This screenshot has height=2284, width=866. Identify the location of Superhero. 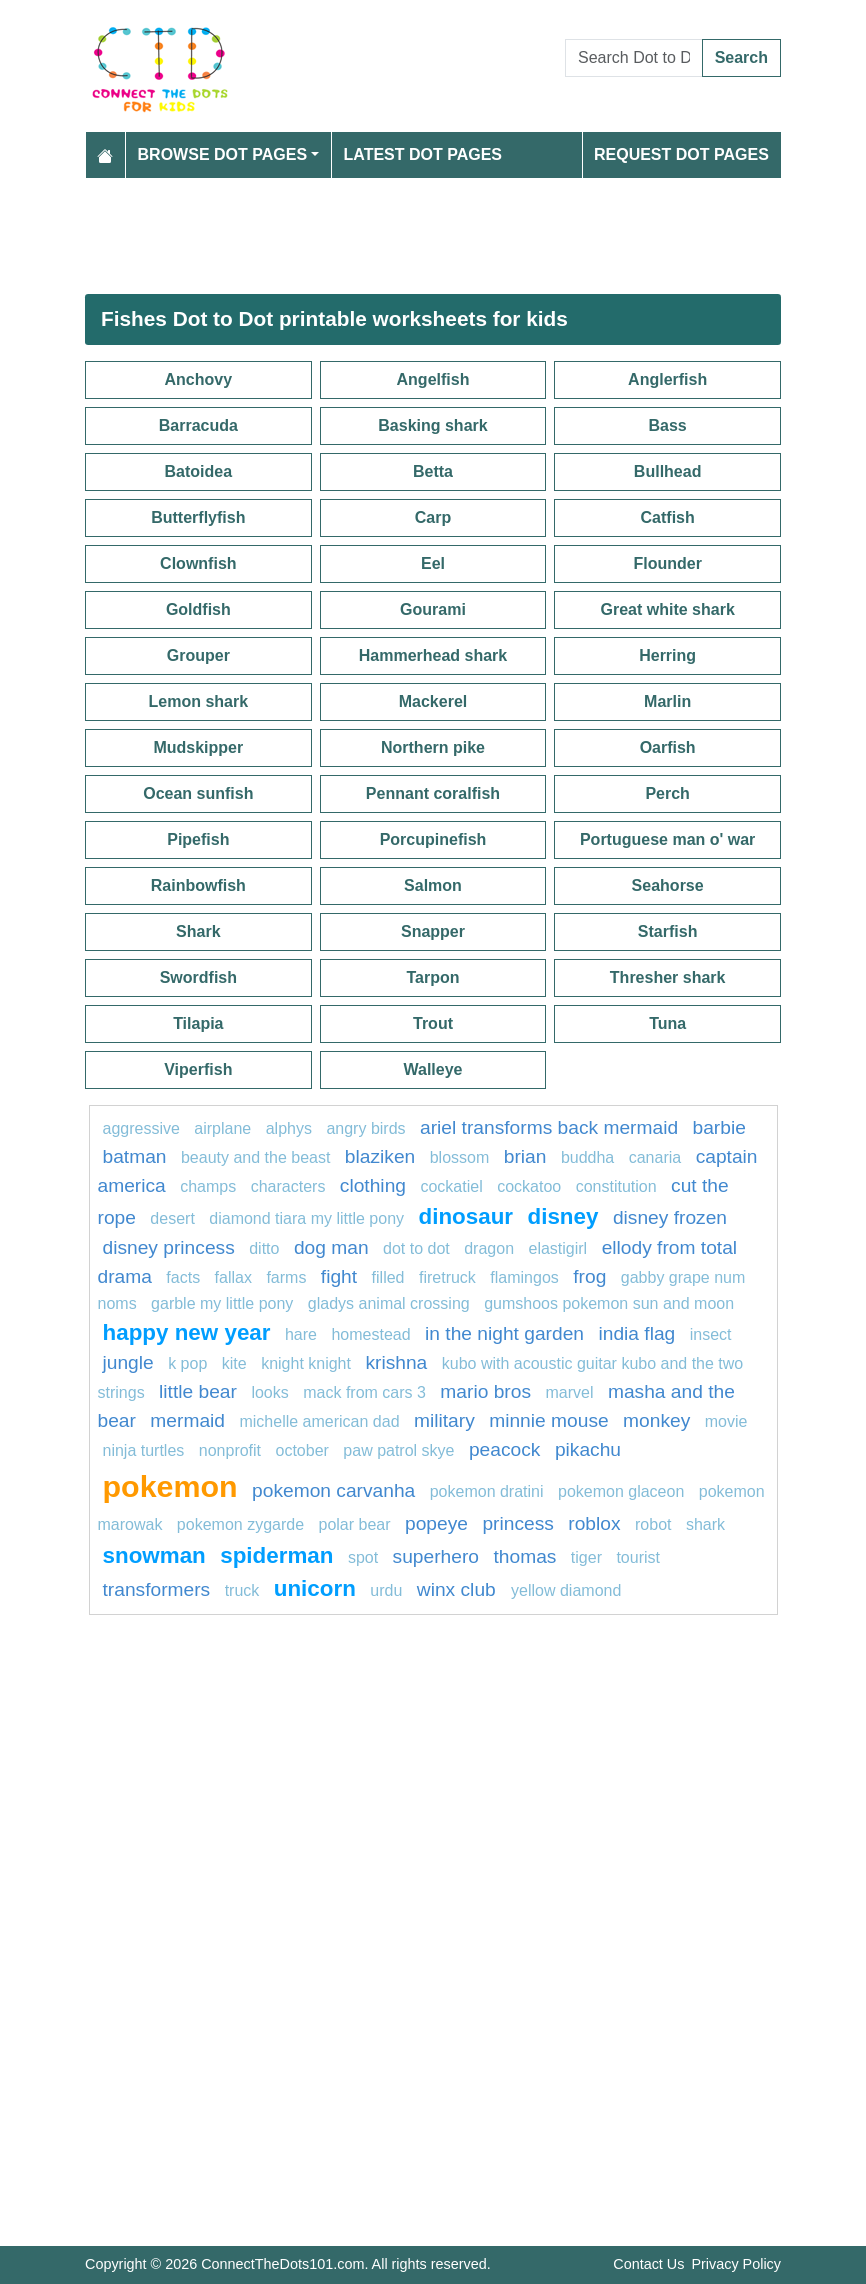
(436, 1556).